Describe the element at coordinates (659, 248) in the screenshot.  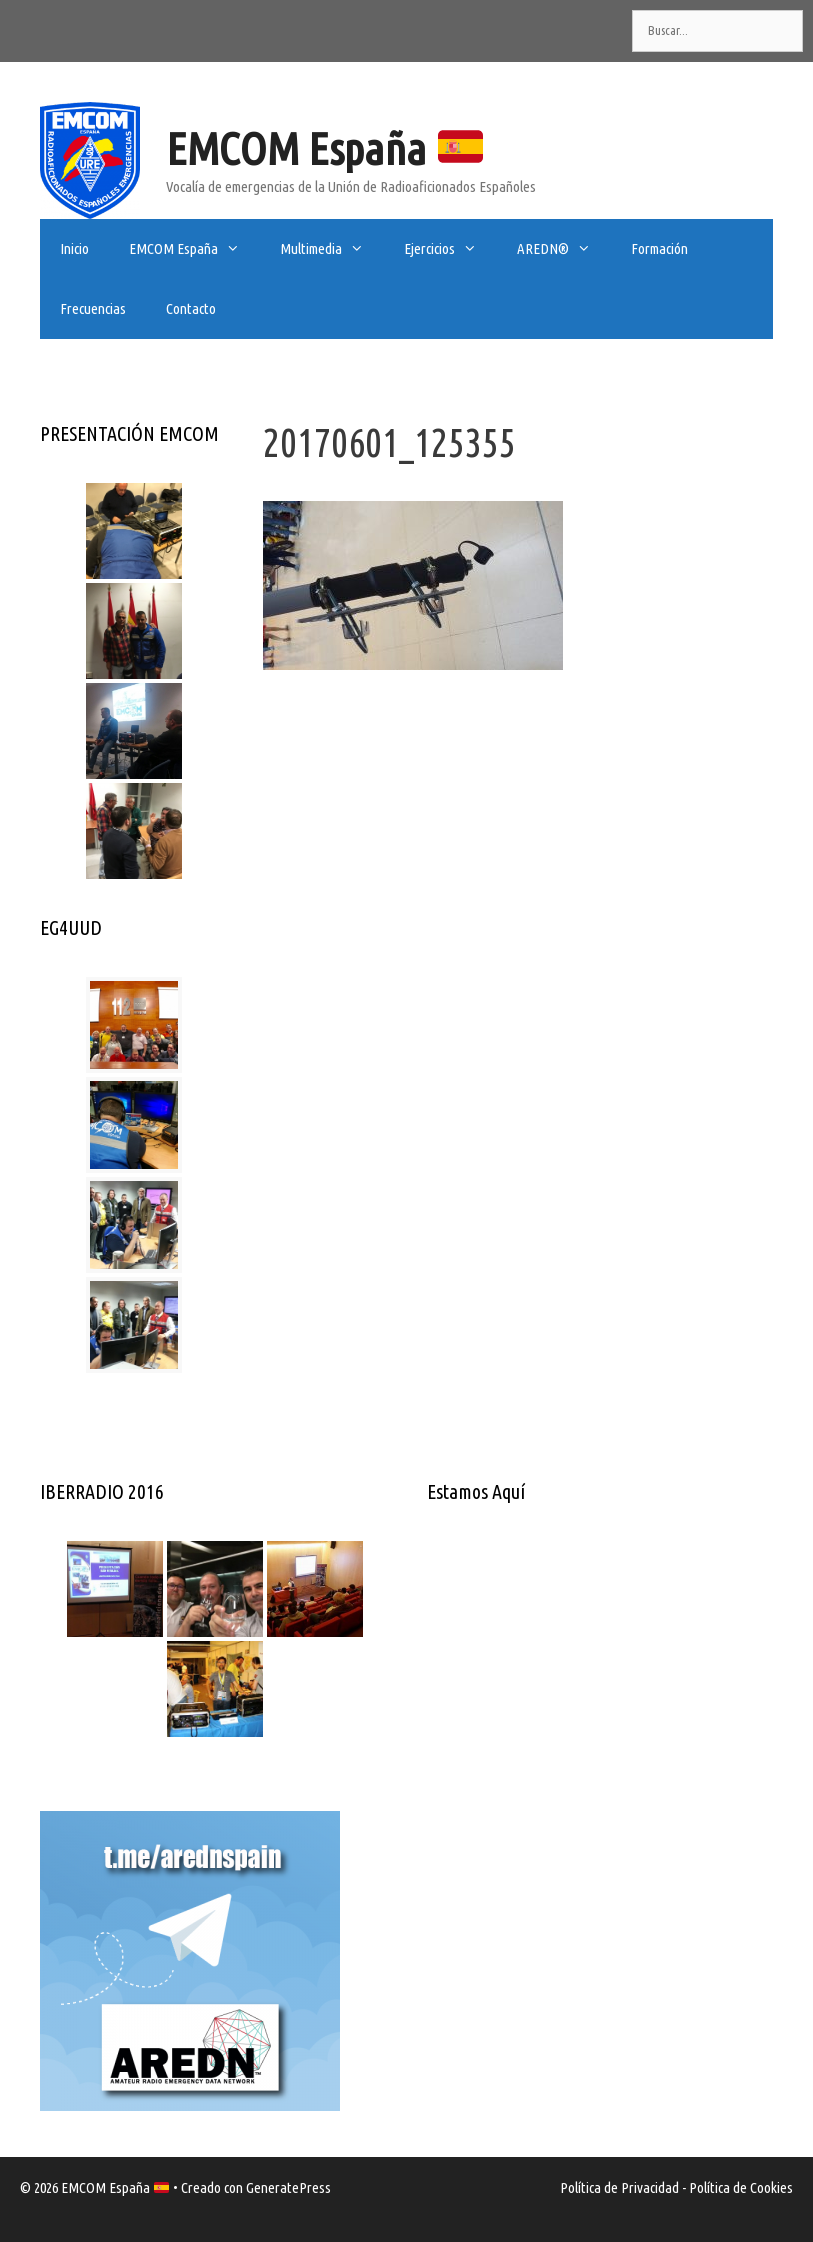
I see `Formación` at that location.